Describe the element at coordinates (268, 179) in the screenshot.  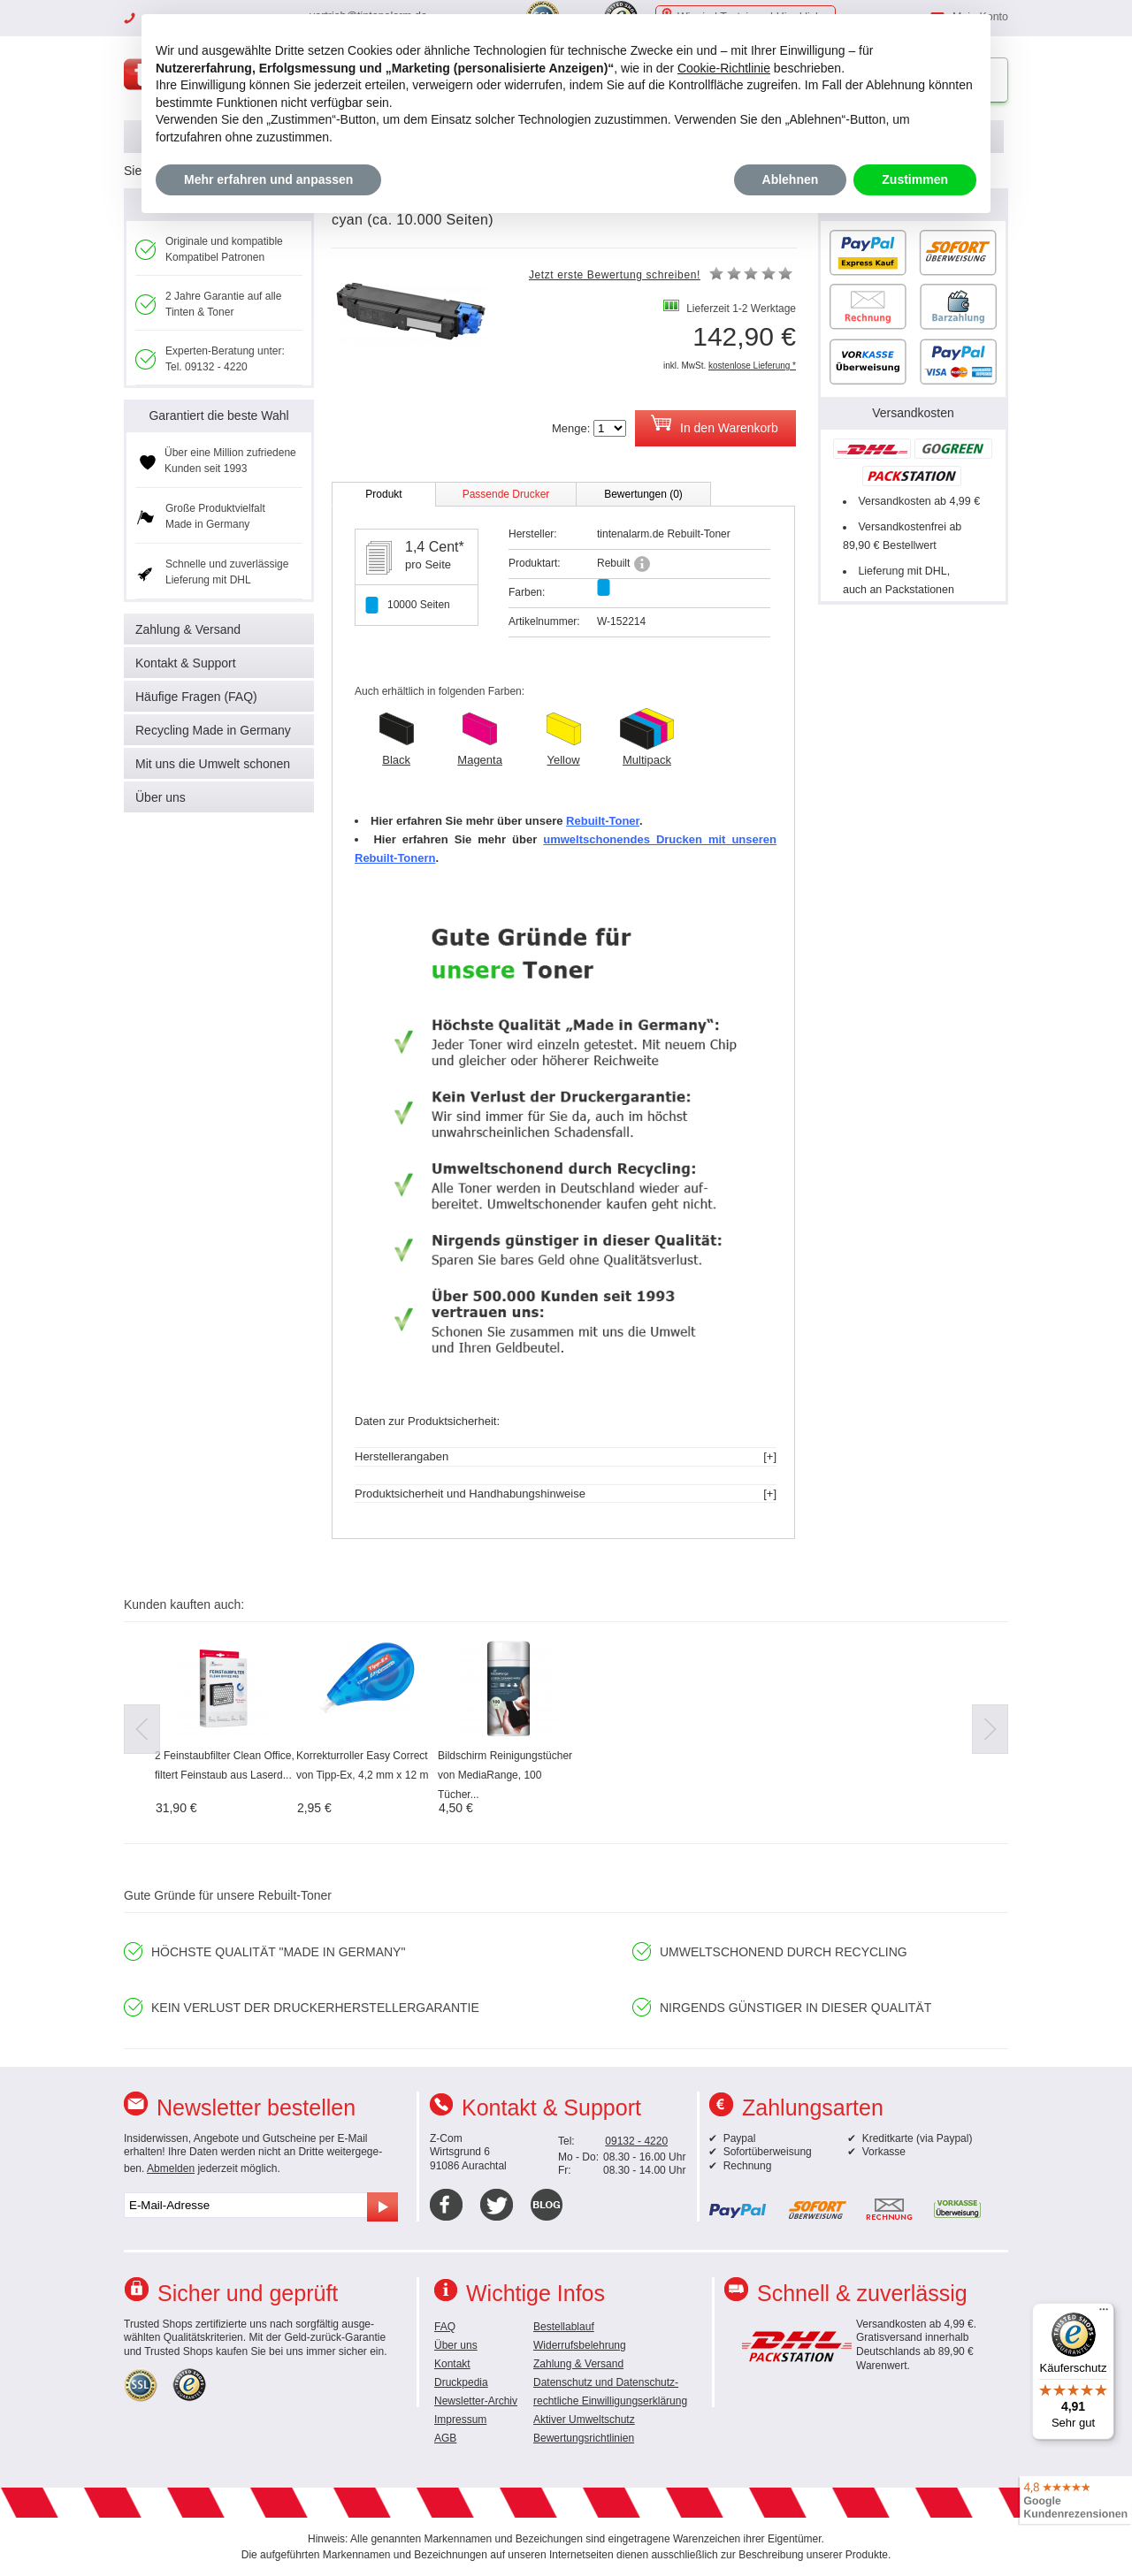
I see `Mehr erfahren und anpassen [button]` at that location.